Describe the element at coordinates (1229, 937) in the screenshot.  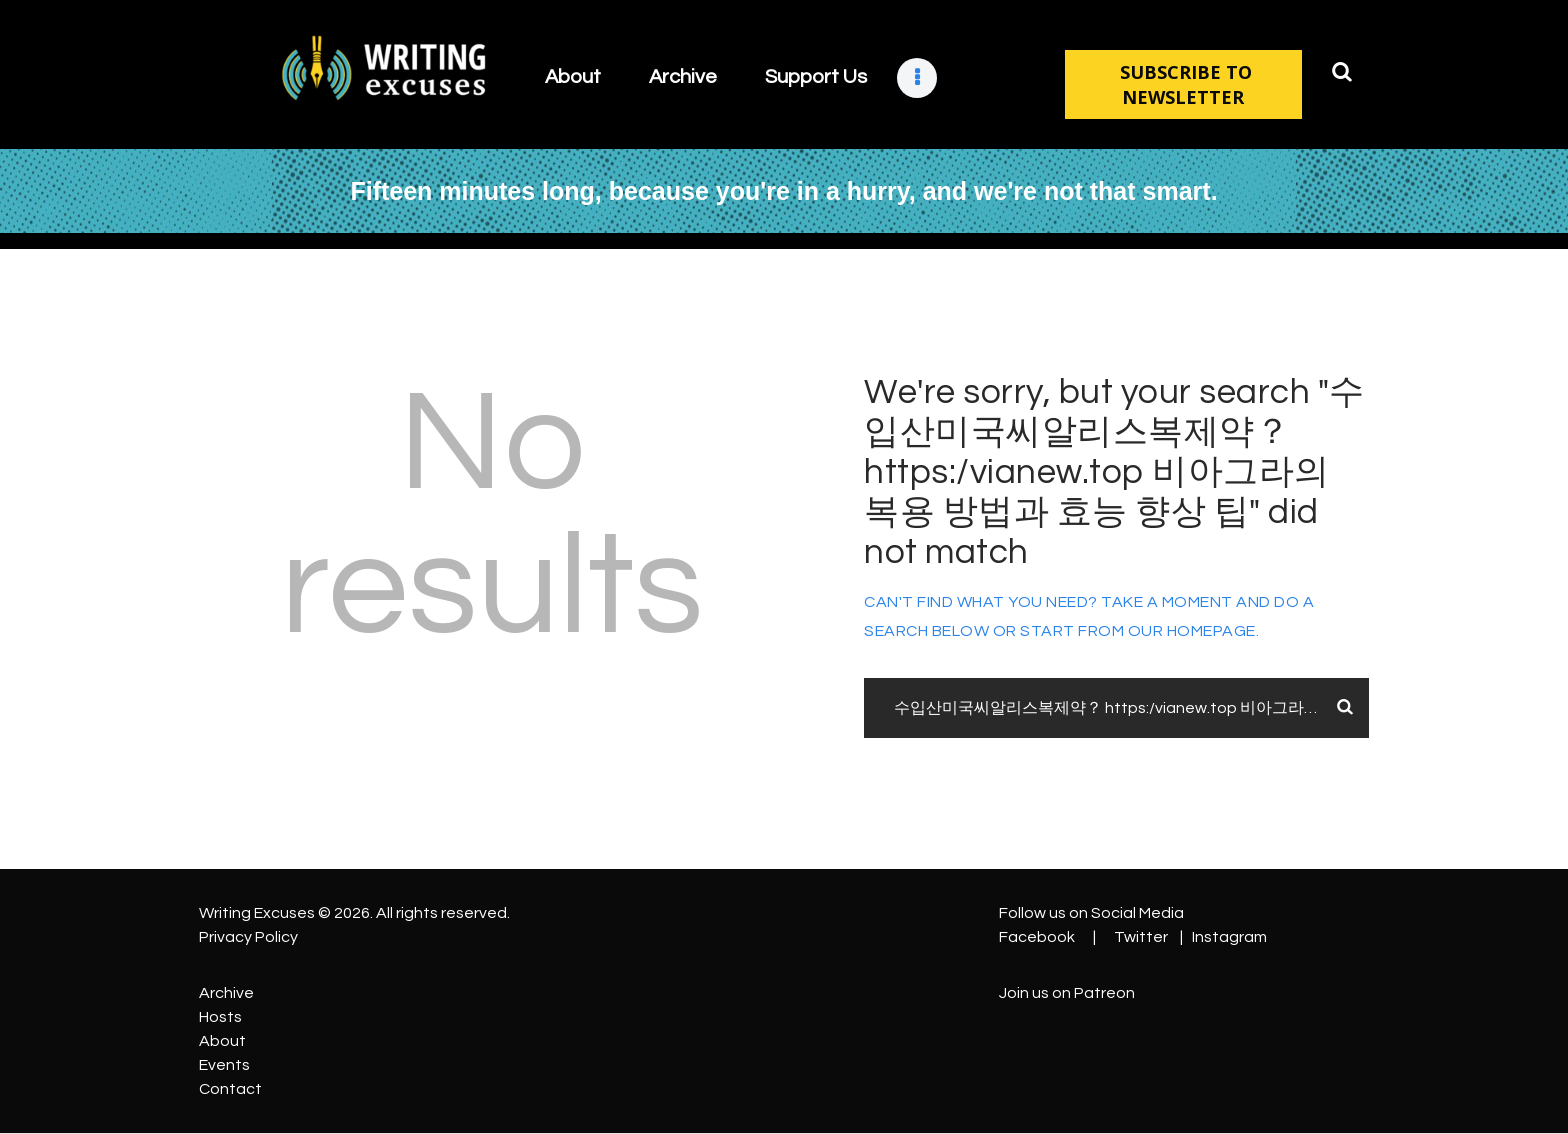
I see `Instagram` at that location.